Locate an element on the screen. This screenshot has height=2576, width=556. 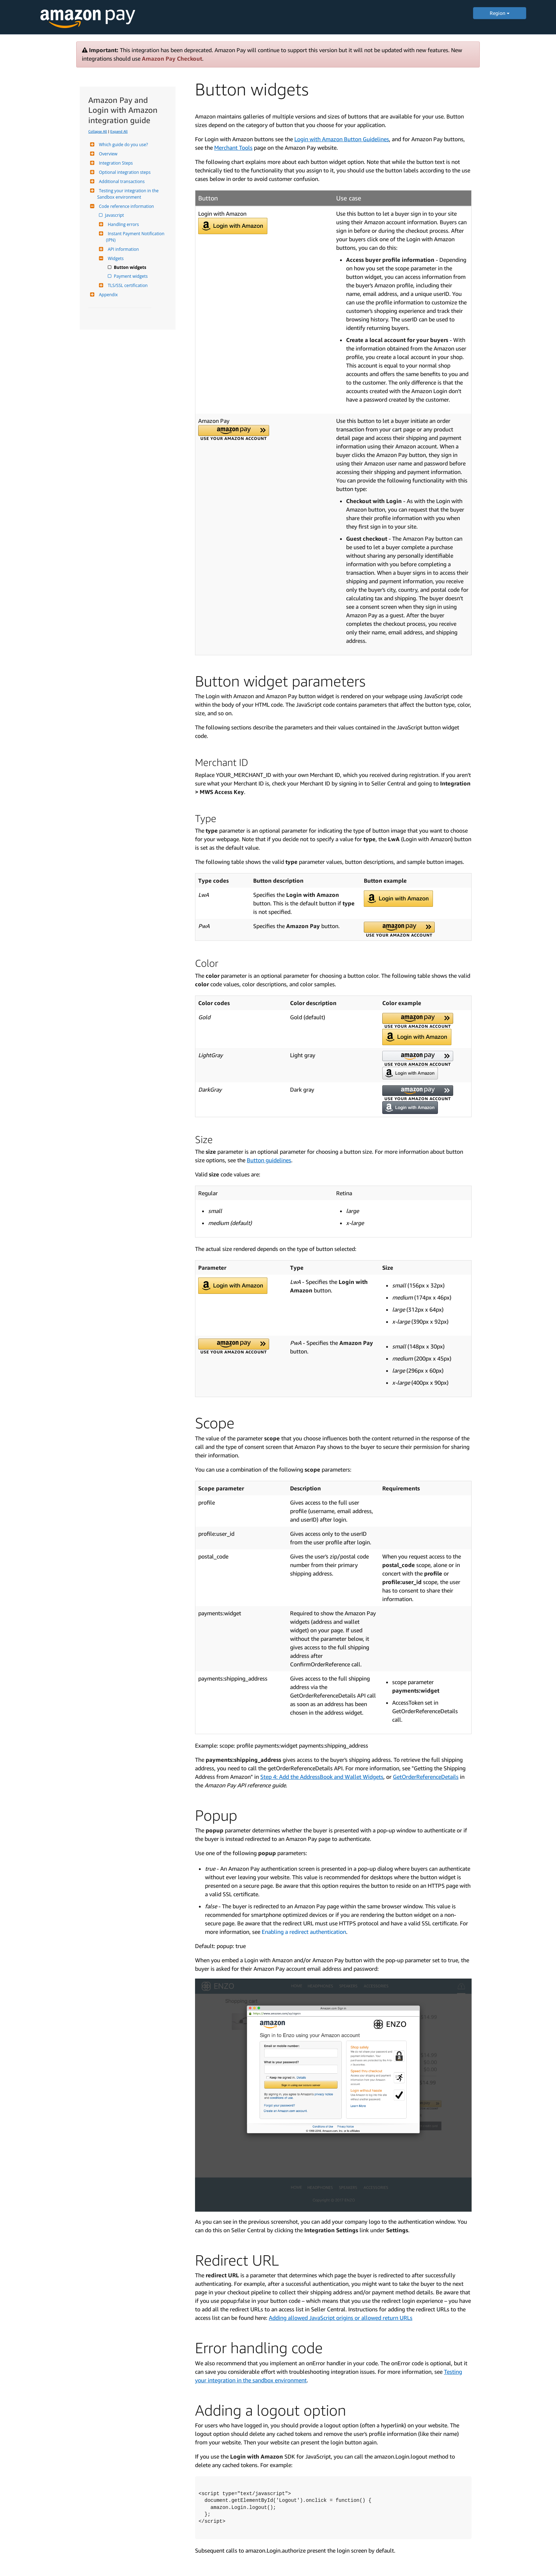
Merchant Tools is located at coordinates (233, 147).